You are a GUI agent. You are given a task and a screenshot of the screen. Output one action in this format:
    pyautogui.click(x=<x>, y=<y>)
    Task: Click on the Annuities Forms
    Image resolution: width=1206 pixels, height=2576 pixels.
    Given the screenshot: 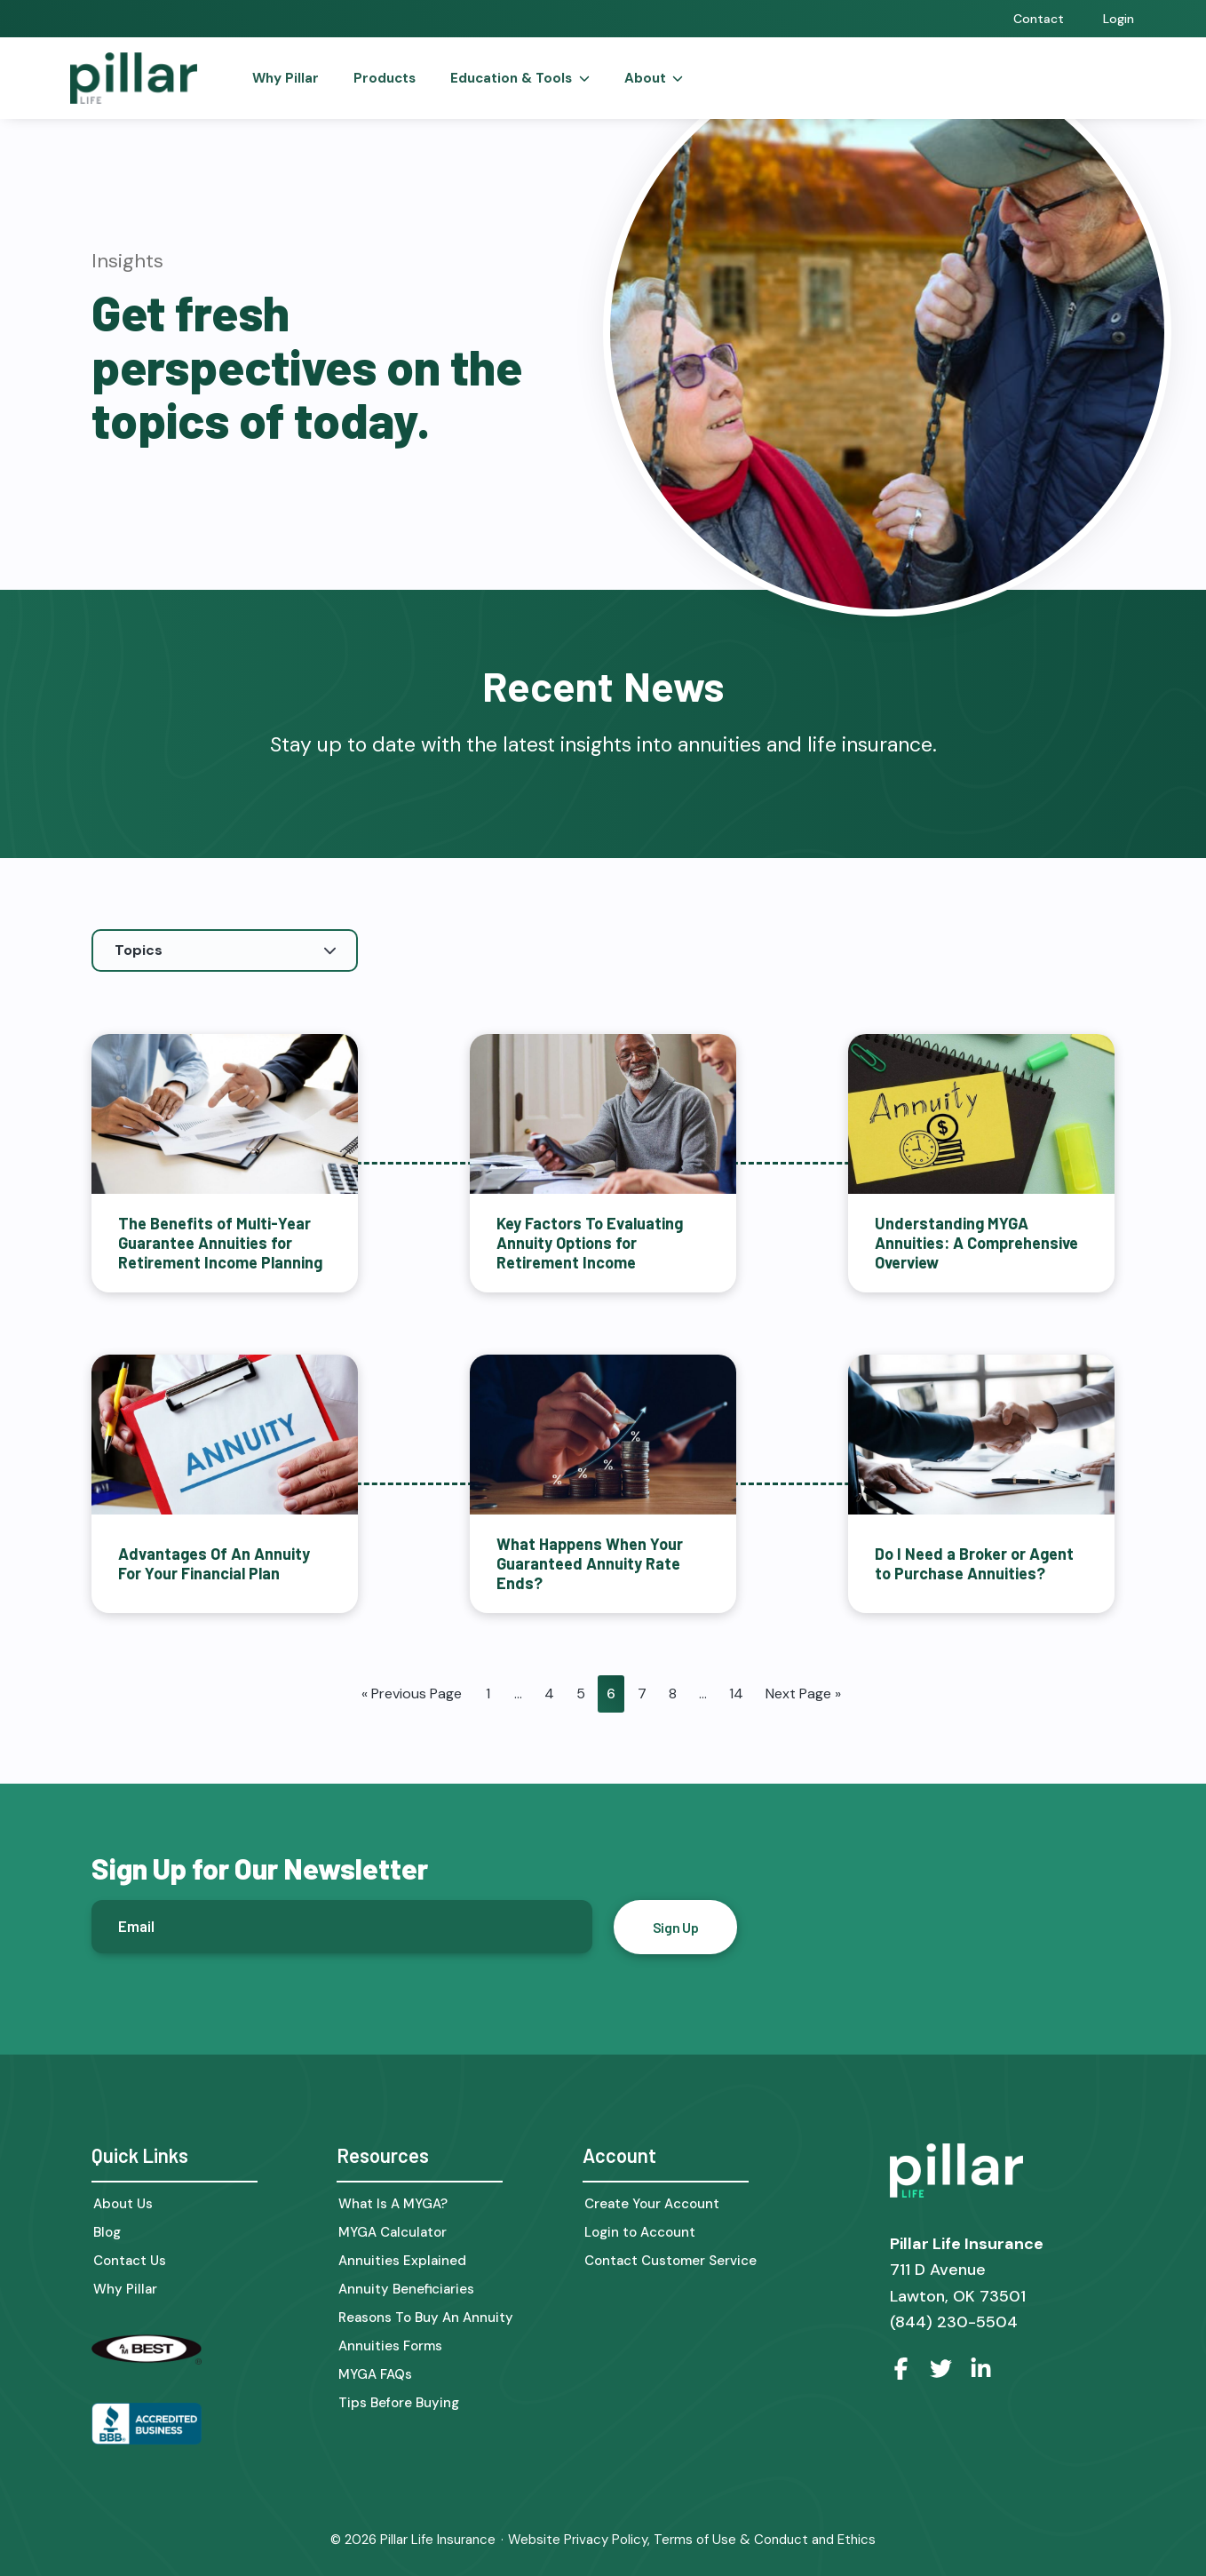 What is the action you would take?
    pyautogui.click(x=390, y=2345)
    